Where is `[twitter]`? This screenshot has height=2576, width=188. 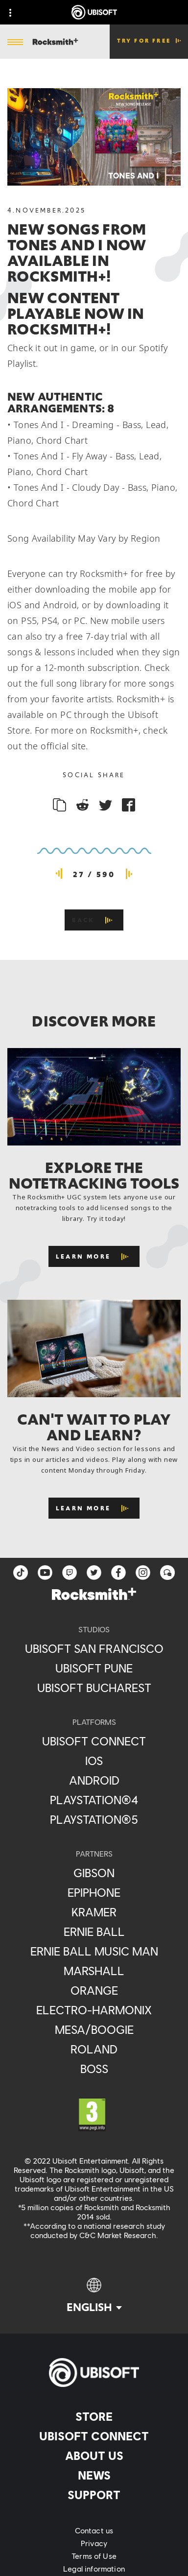
[twitter] is located at coordinates (94, 1572).